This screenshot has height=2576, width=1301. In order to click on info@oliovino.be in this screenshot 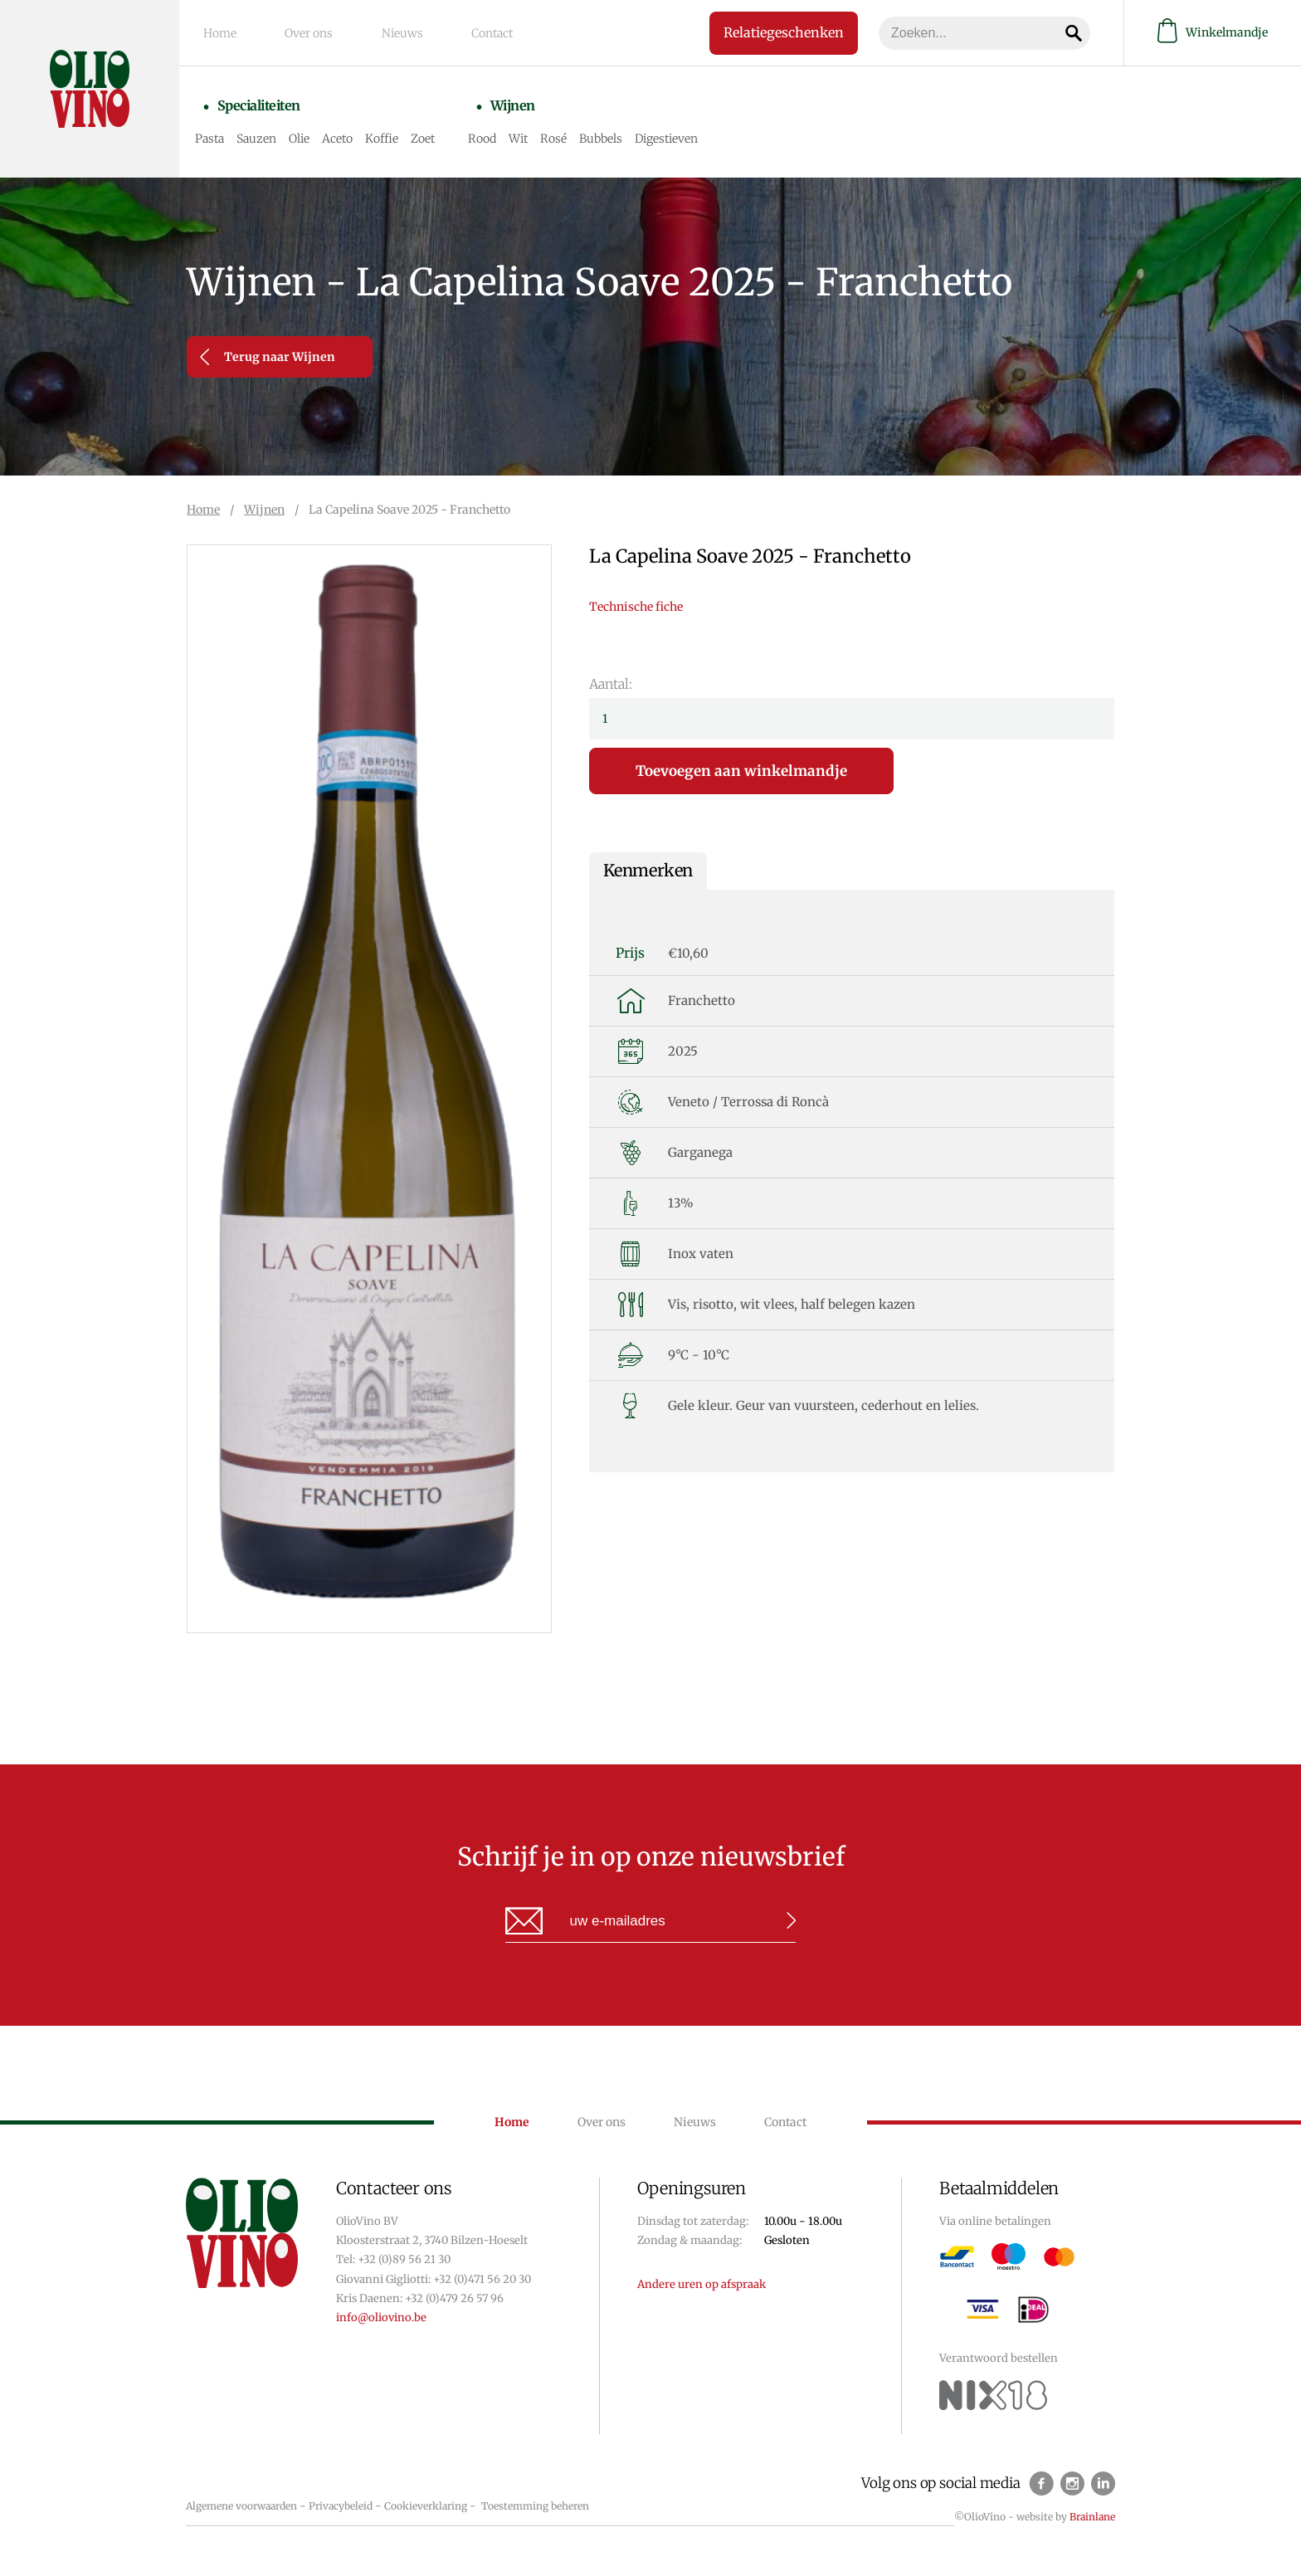, I will do `click(381, 2317)`.